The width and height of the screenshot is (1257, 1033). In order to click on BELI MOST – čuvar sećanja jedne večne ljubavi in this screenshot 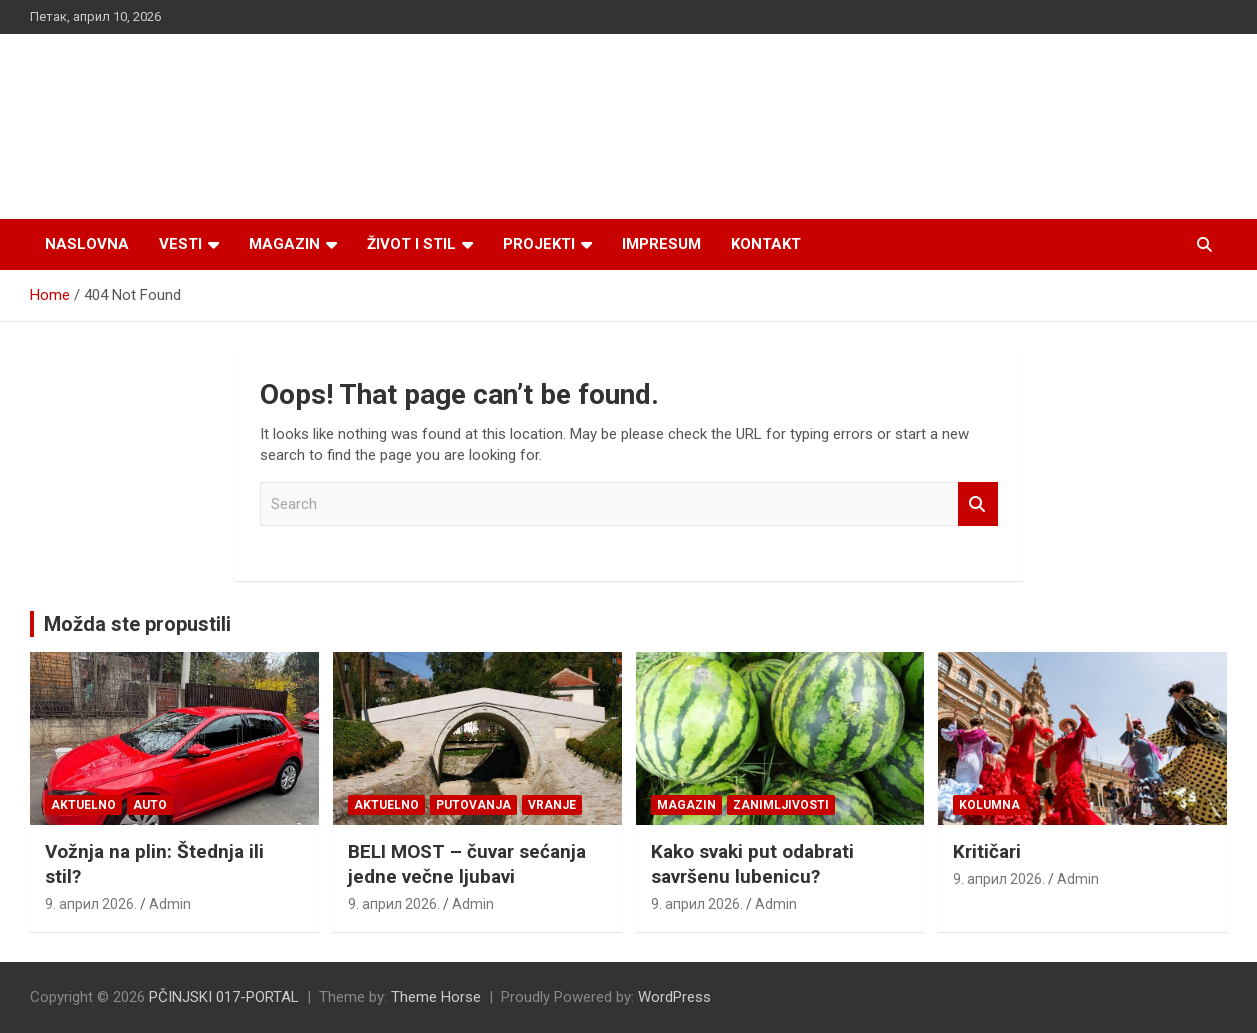, I will do `click(467, 864)`.